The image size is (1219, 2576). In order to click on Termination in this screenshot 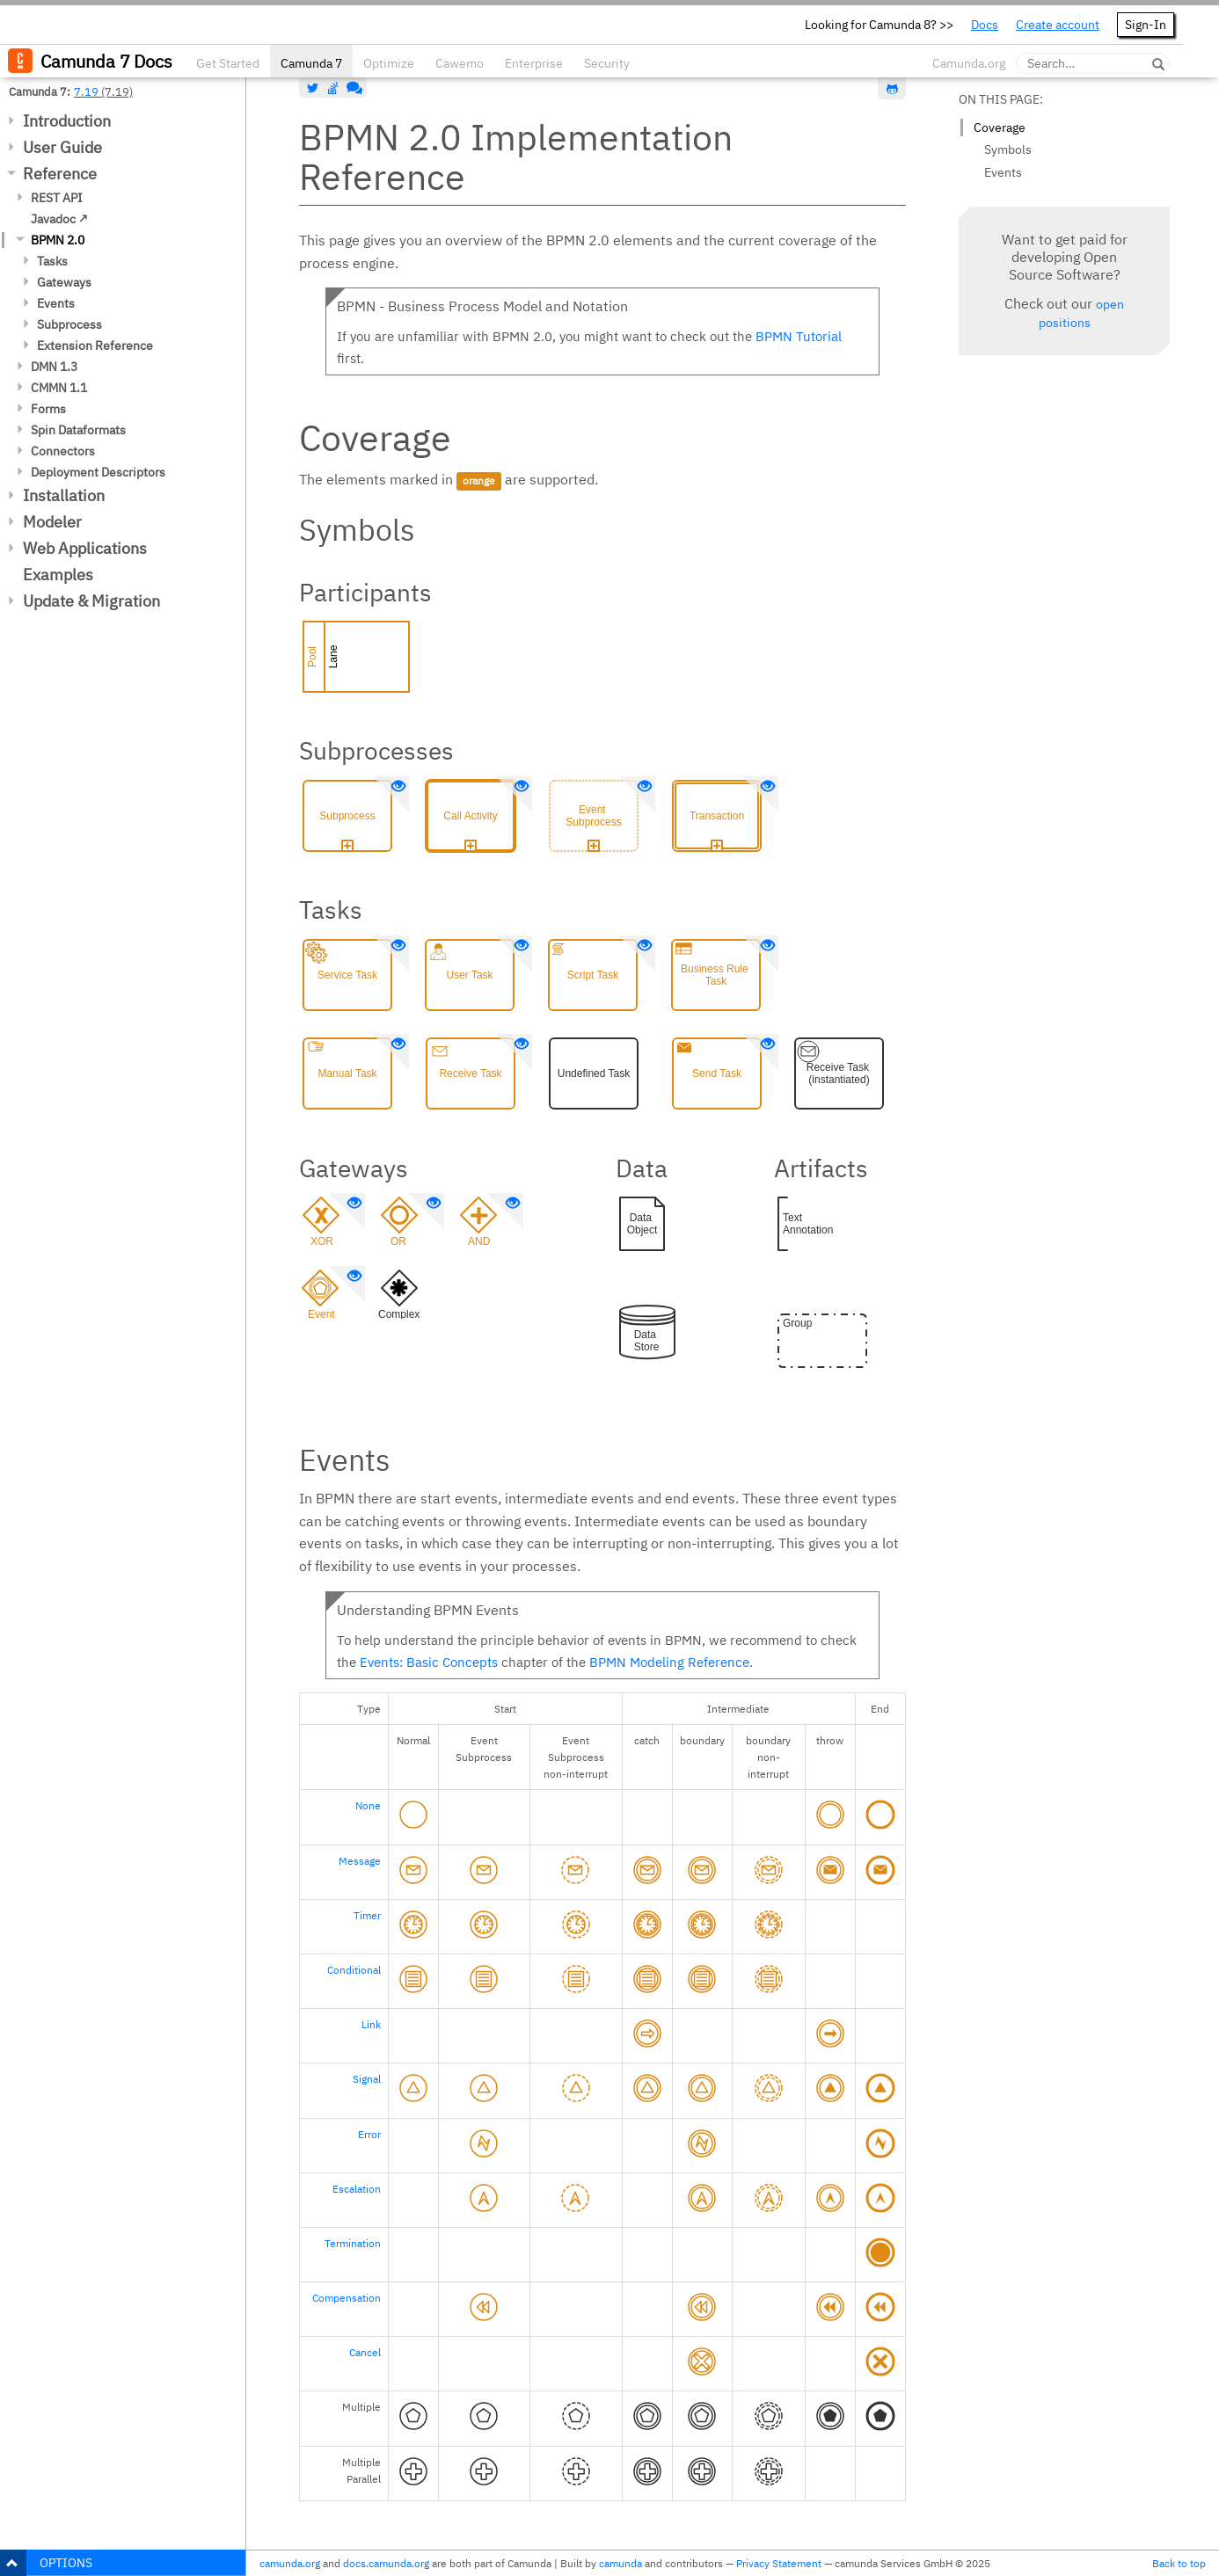, I will do `click(353, 2243)`.